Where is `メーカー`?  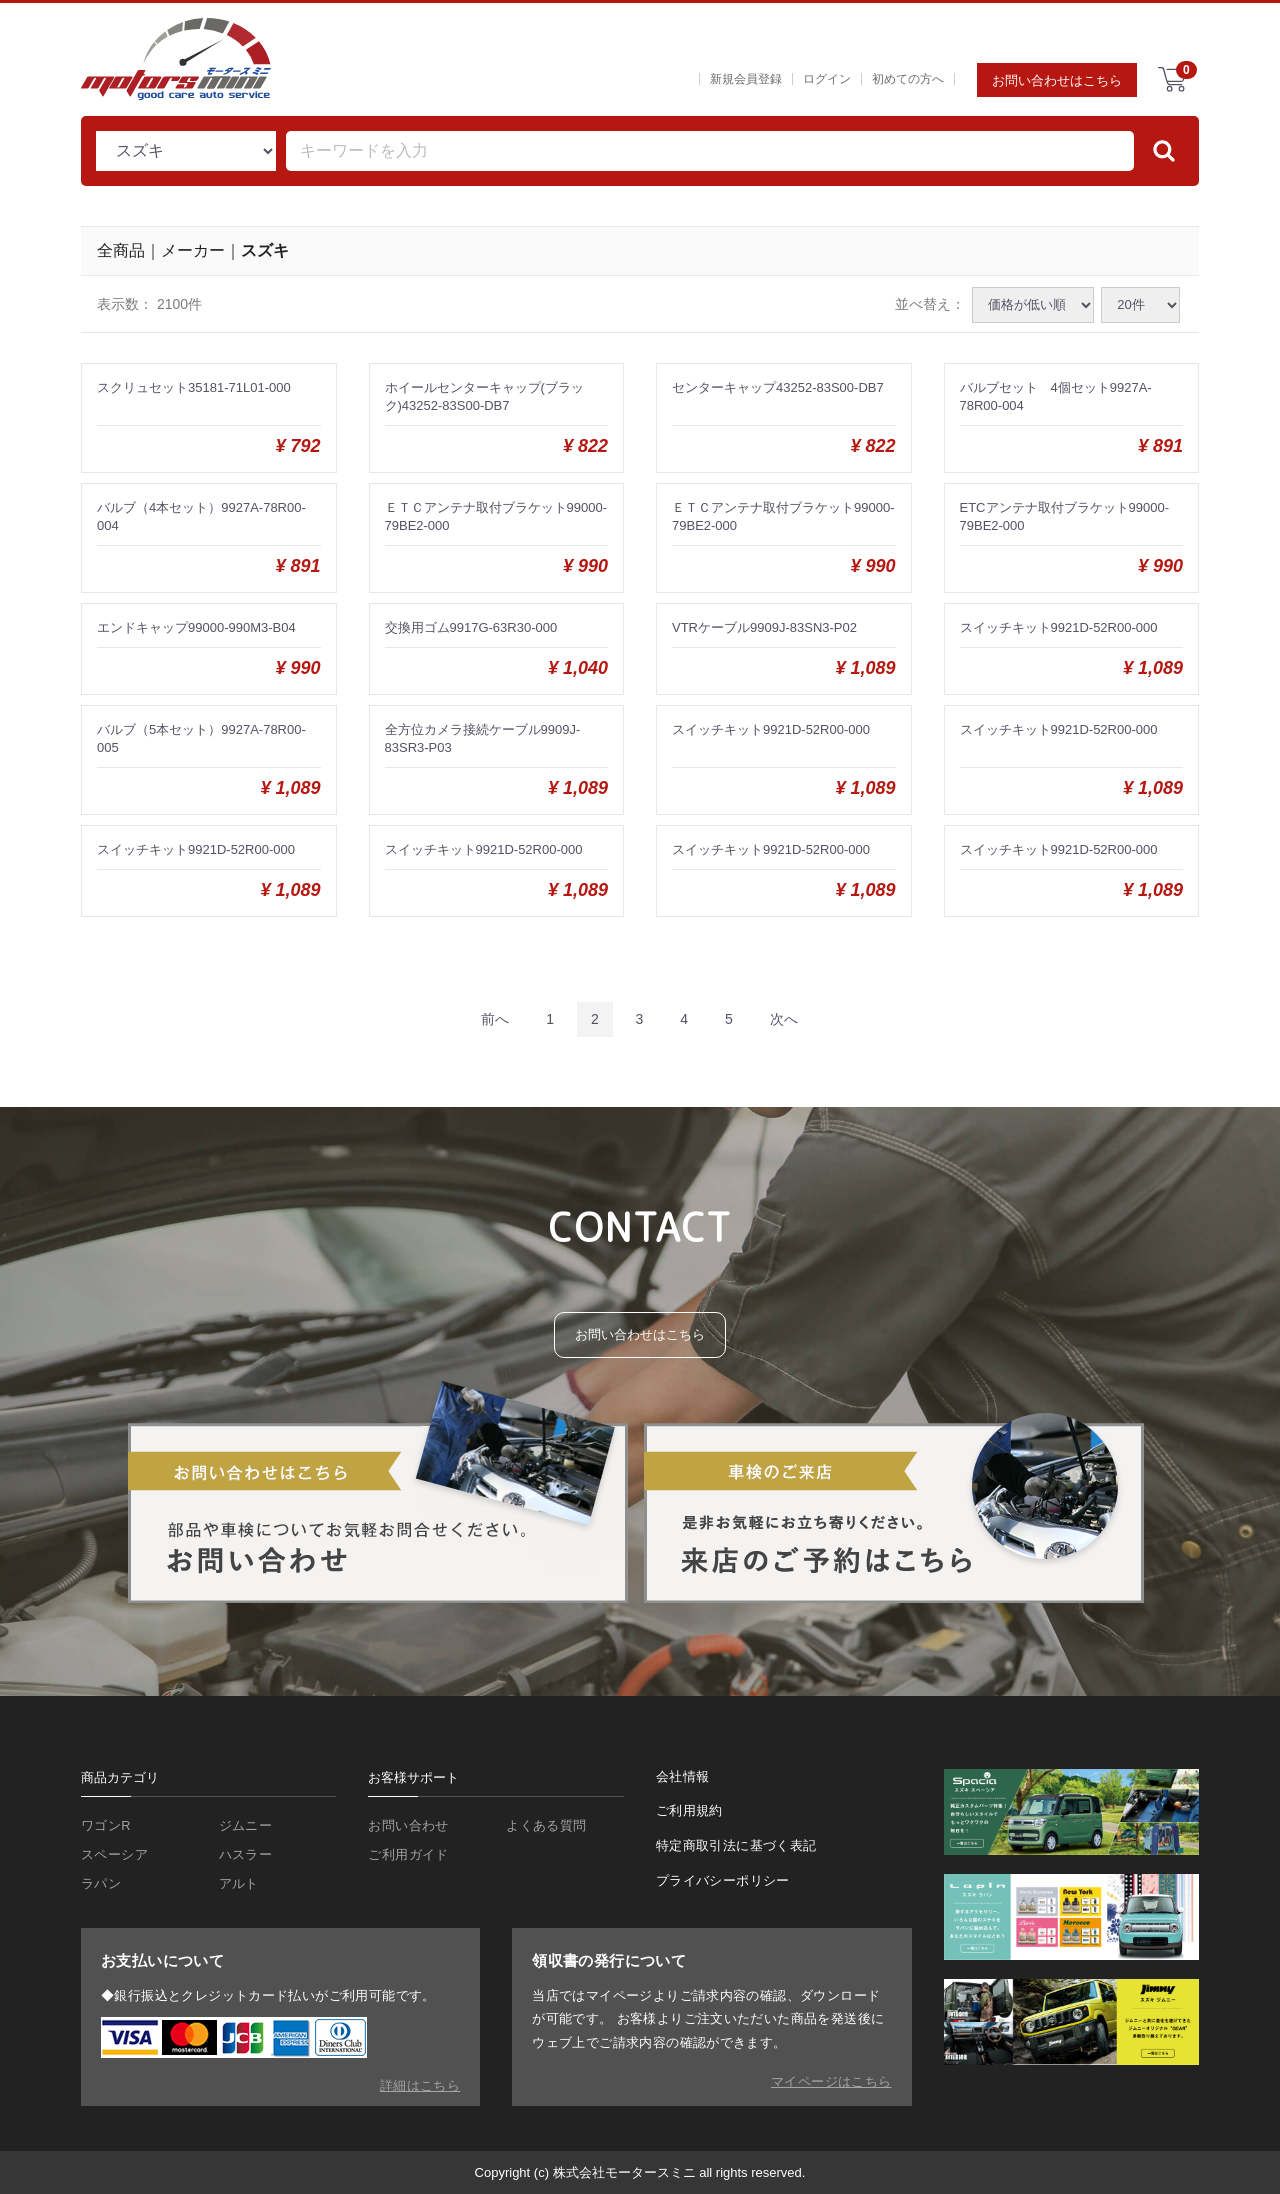
メーカー is located at coordinates (193, 249).